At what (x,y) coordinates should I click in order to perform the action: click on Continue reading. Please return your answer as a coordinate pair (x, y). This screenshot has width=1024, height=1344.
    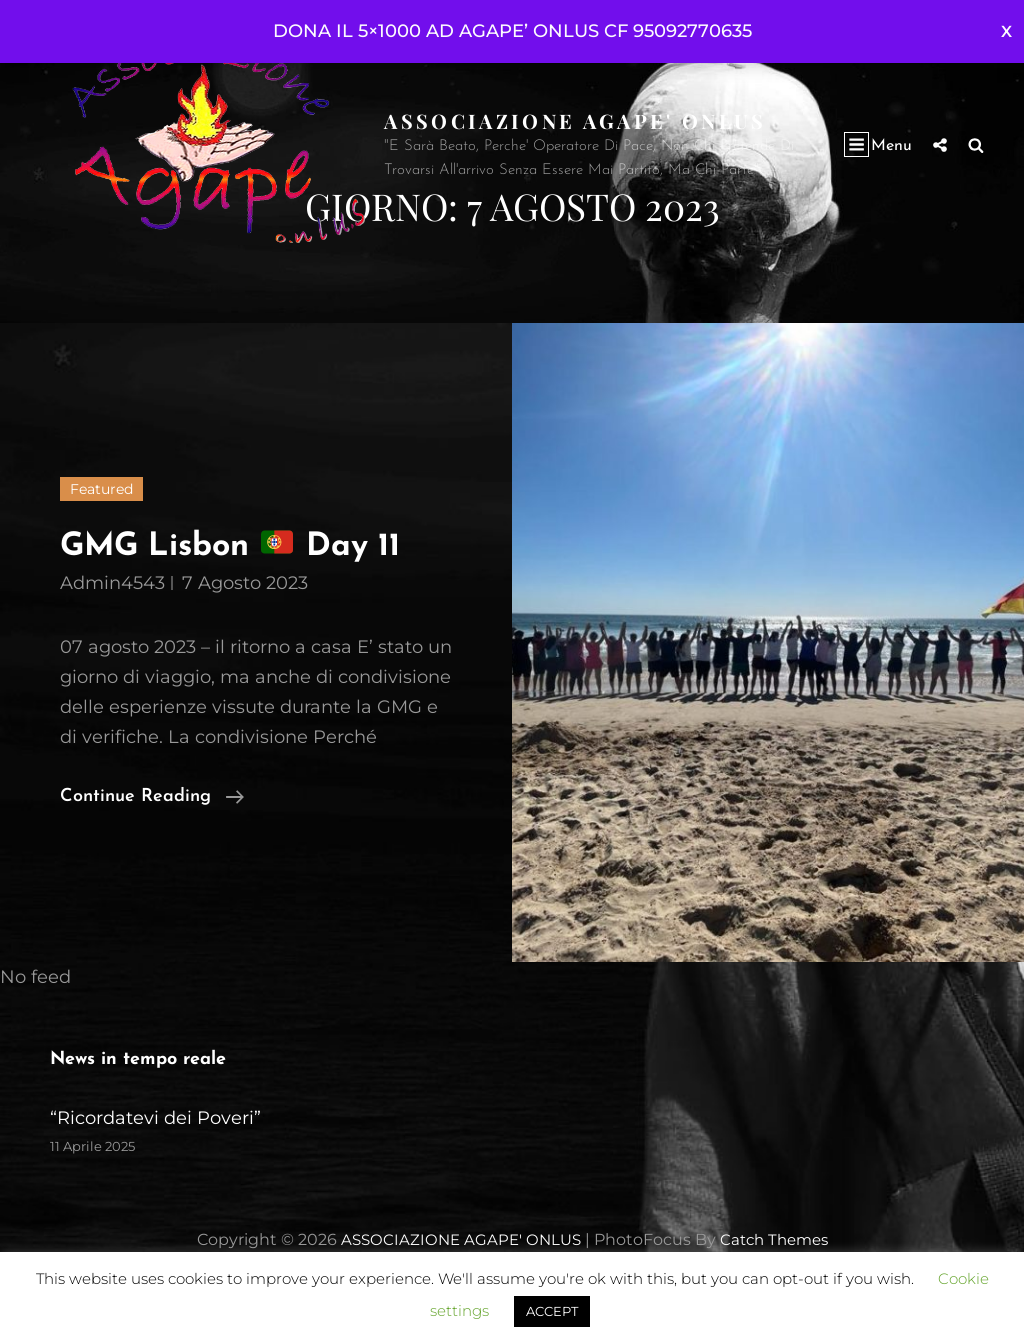
    Looking at the image, I should click on (152, 845).